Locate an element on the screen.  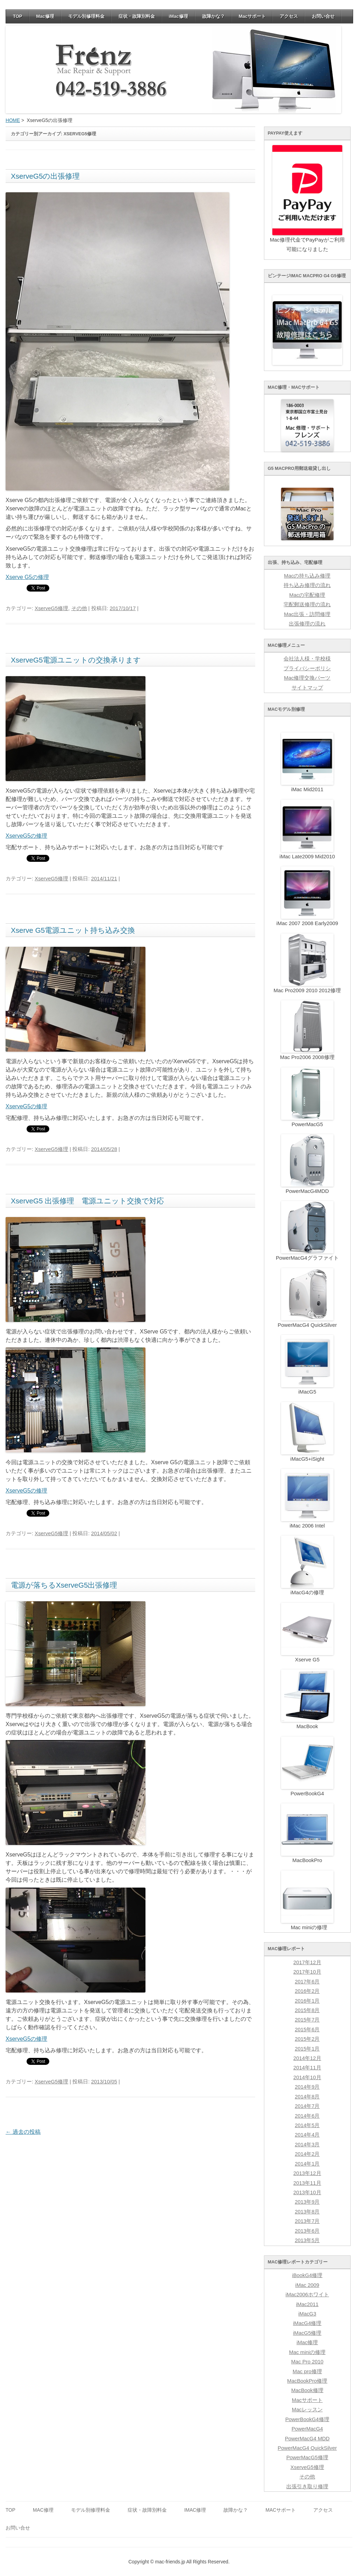
MacBook修理 is located at coordinates (307, 2390).